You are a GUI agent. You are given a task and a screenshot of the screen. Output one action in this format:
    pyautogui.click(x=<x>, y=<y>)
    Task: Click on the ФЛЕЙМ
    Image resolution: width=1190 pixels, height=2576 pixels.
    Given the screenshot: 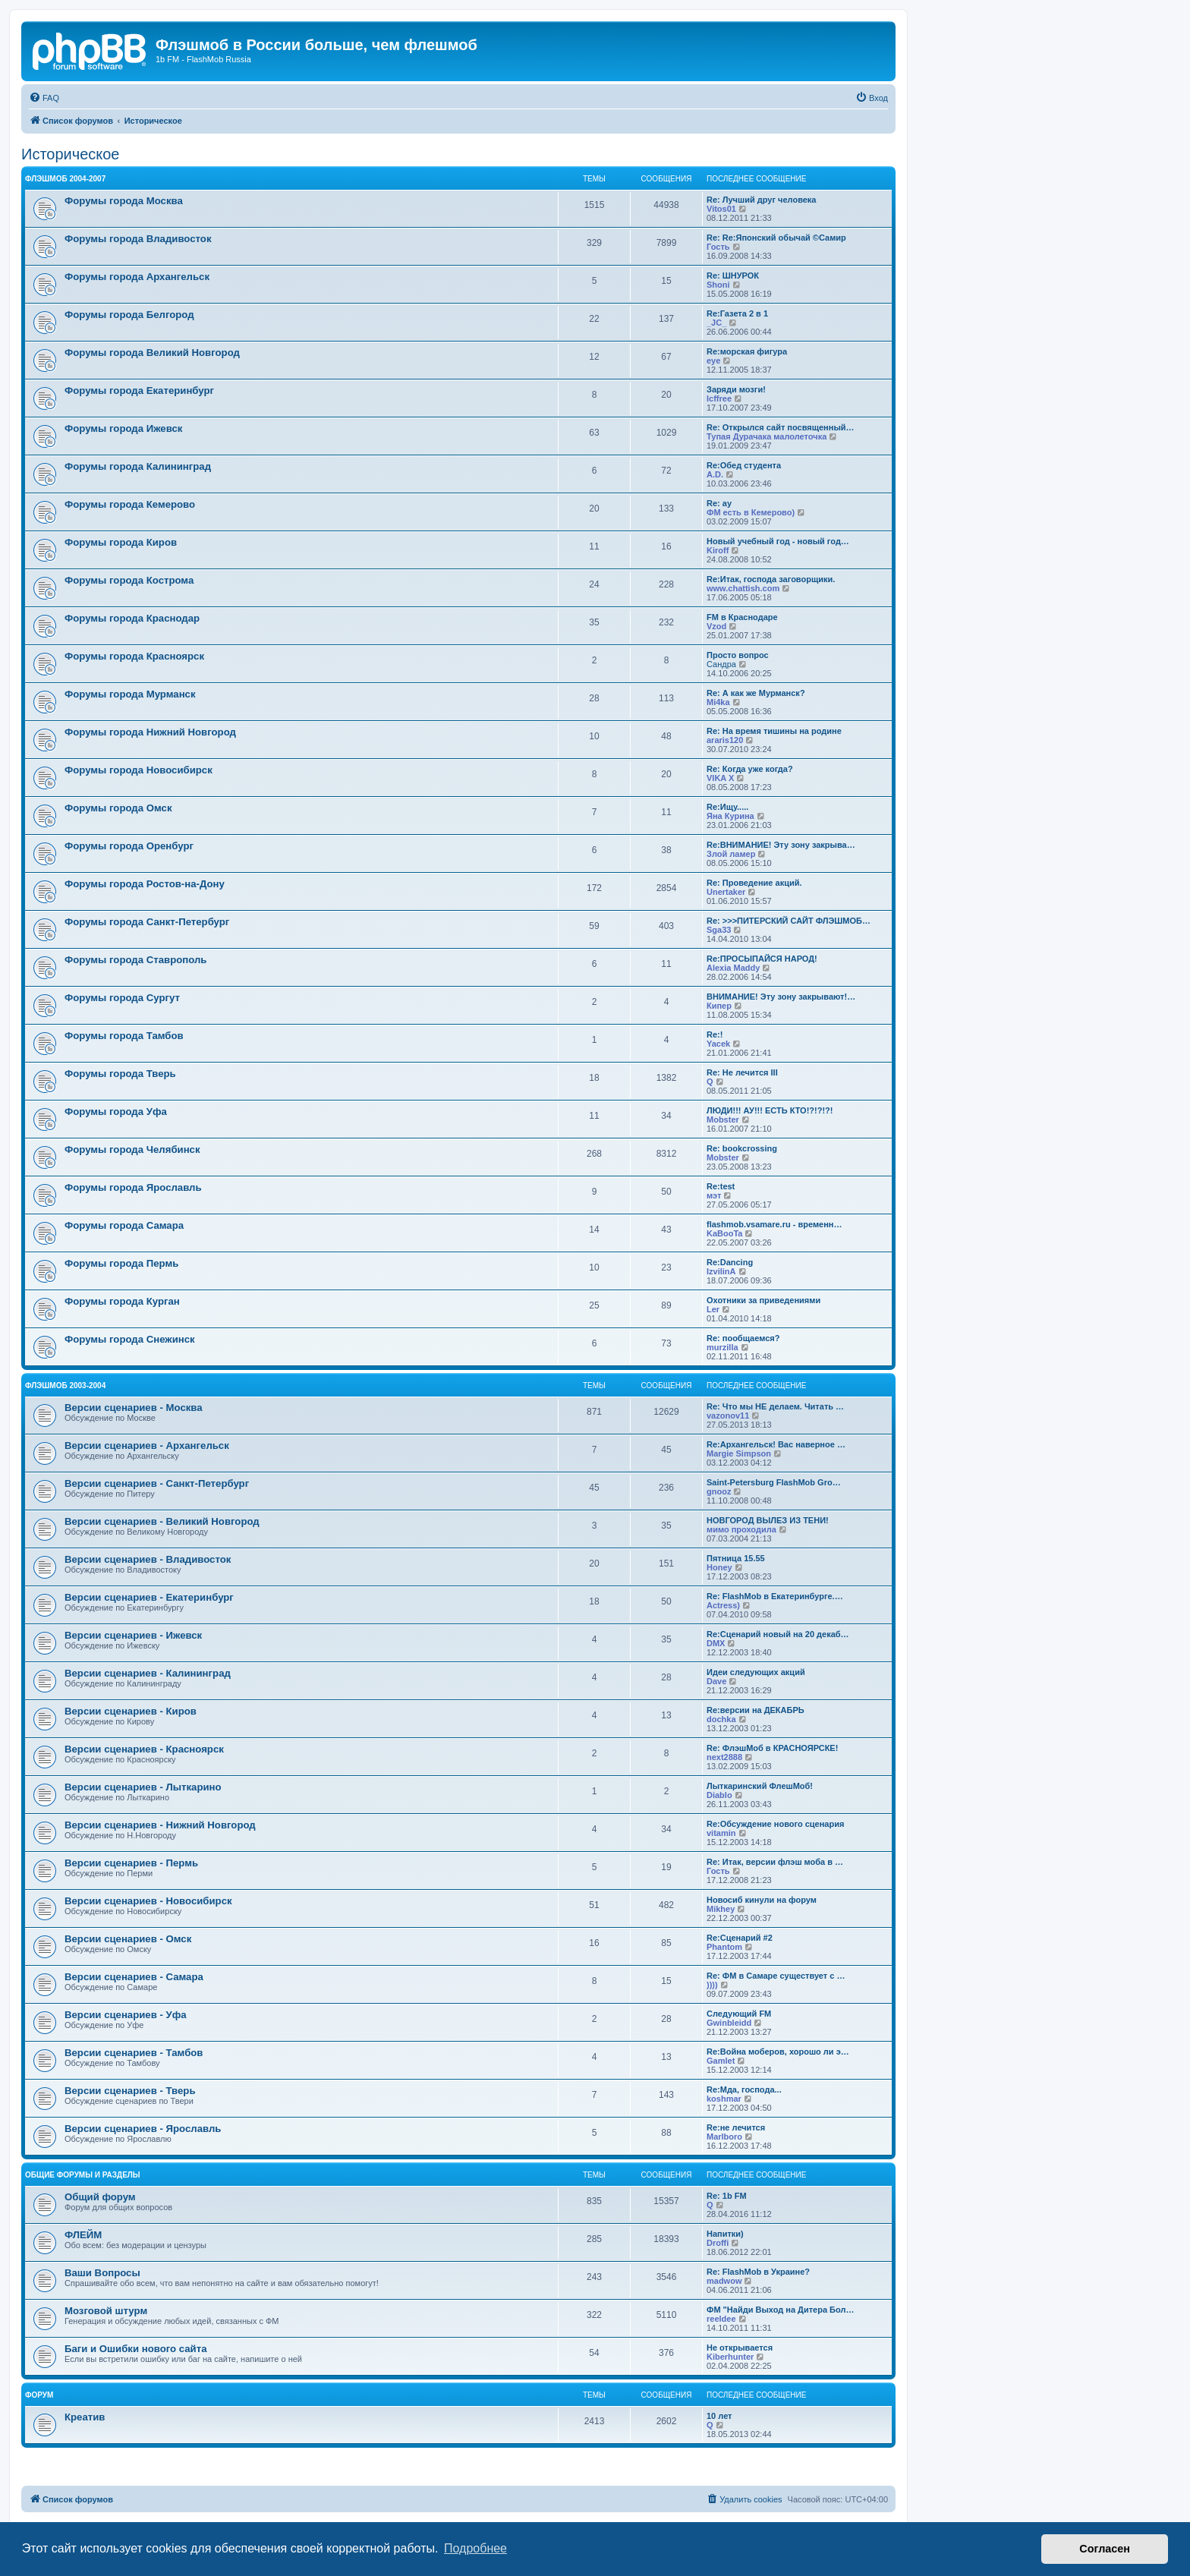 What is the action you would take?
    pyautogui.click(x=83, y=2235)
    